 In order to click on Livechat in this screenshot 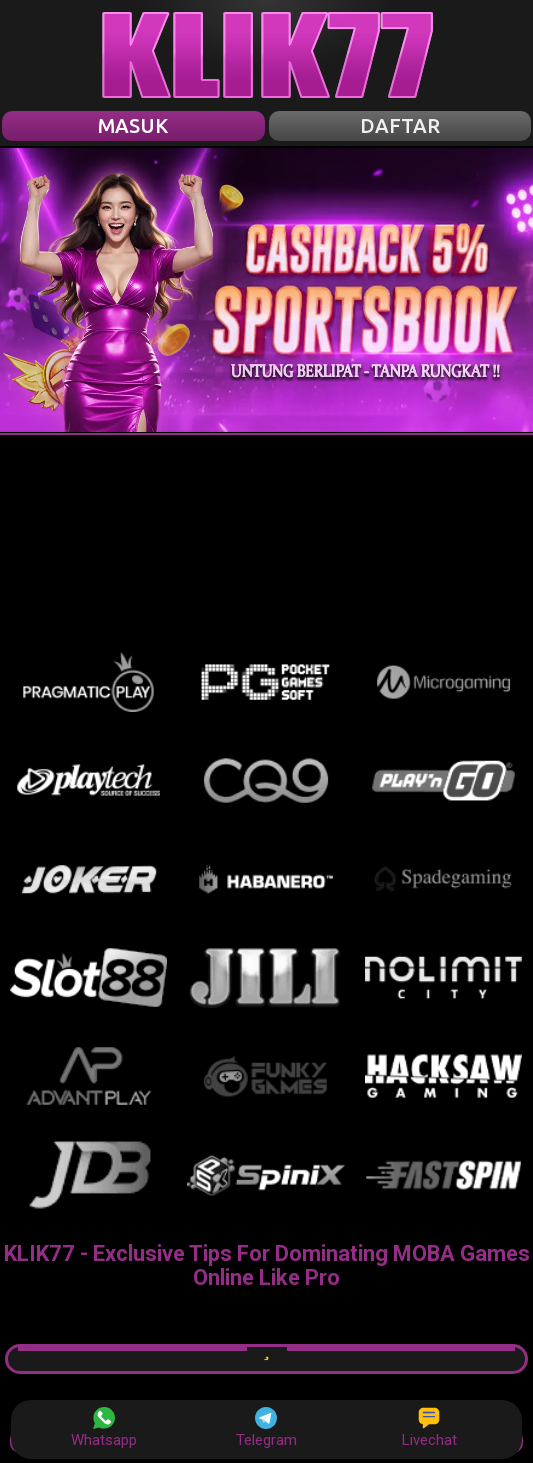, I will do `click(429, 1428)`.